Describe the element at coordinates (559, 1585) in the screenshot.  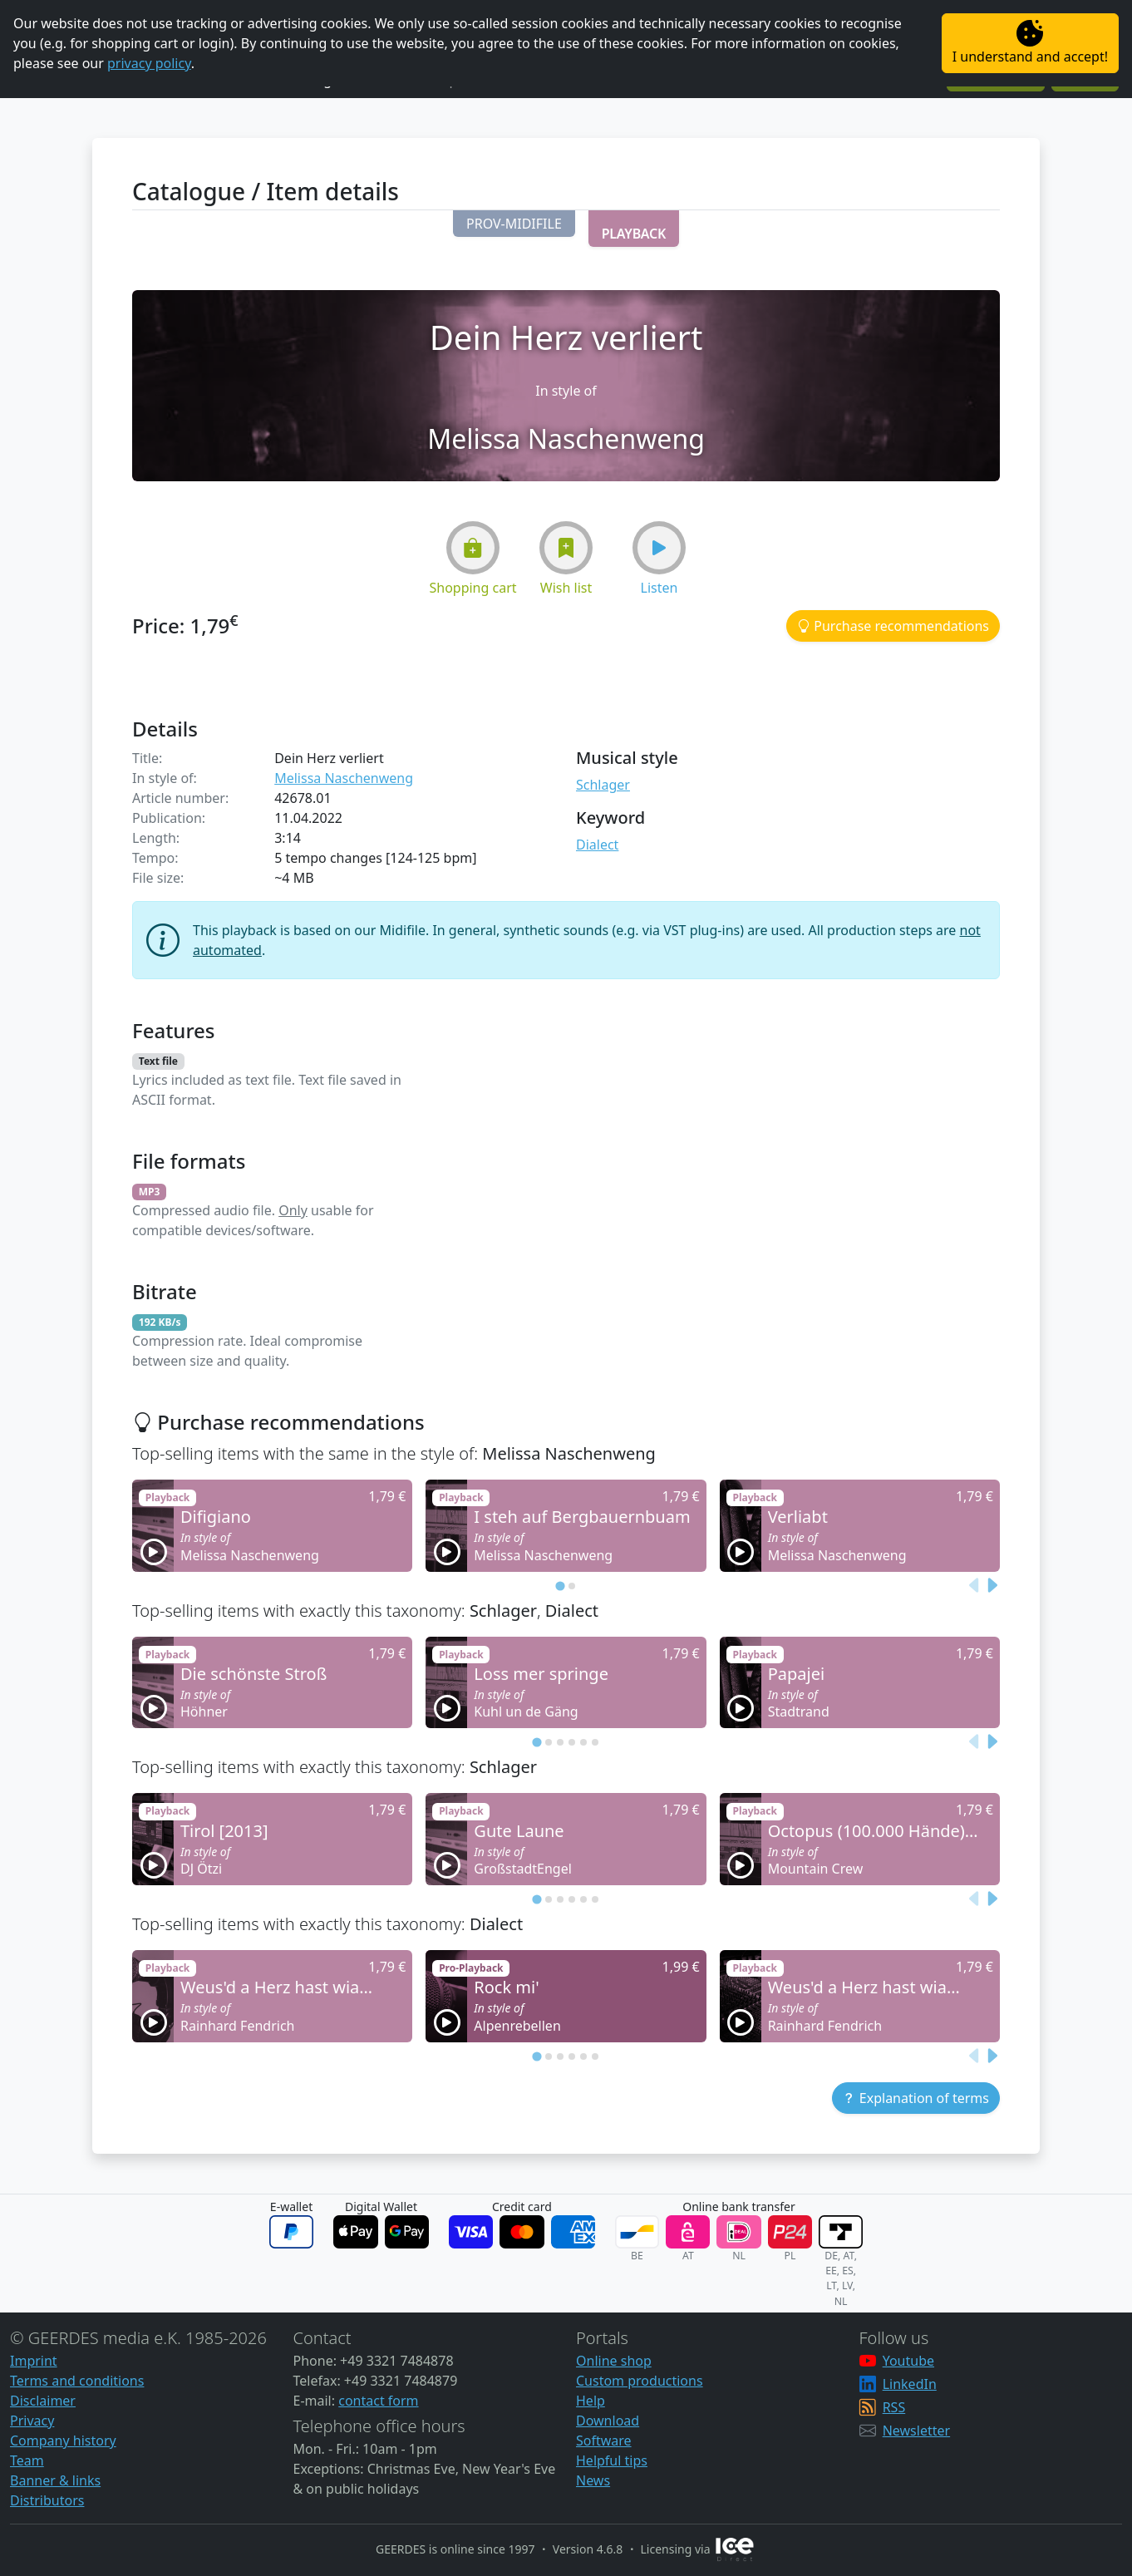
I see `[tab]` at that location.